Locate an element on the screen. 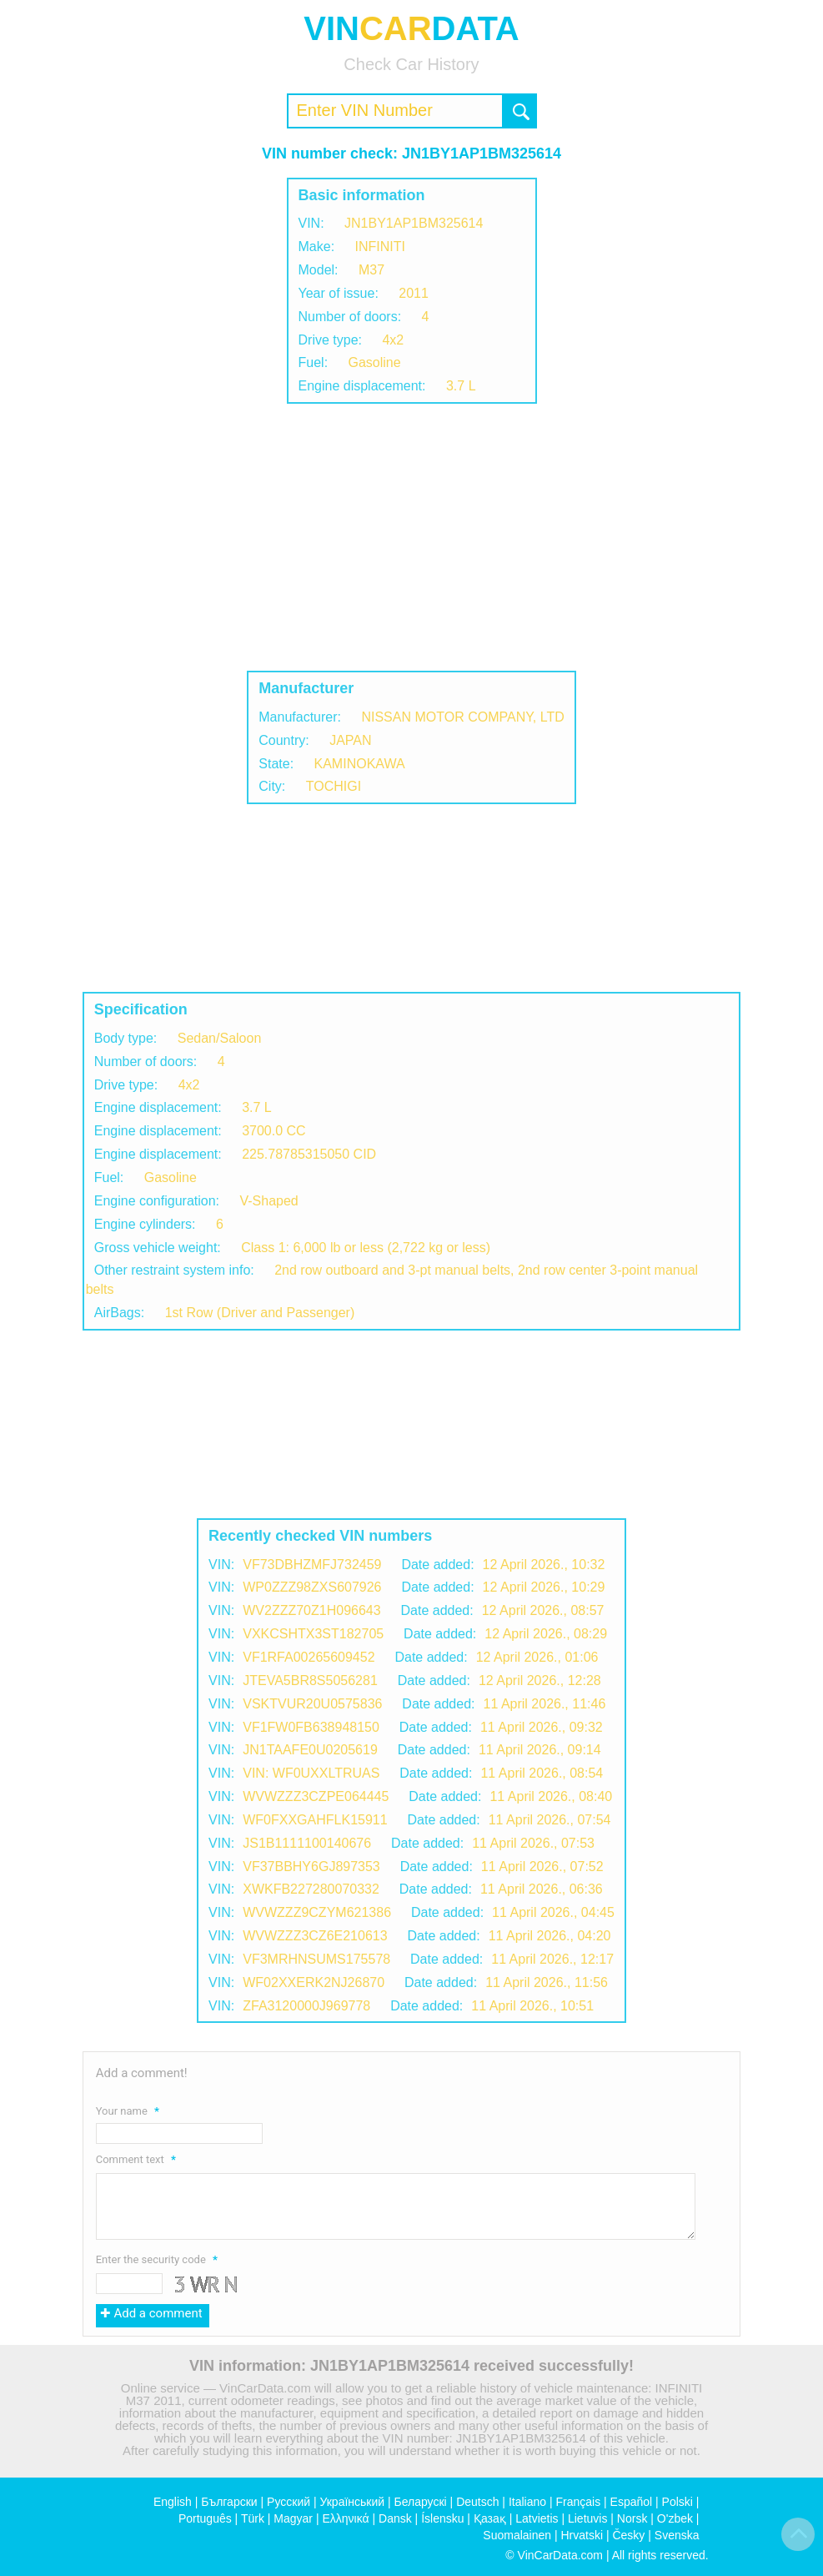  VF73DBHZMFJ732459 is located at coordinates (312, 1564).